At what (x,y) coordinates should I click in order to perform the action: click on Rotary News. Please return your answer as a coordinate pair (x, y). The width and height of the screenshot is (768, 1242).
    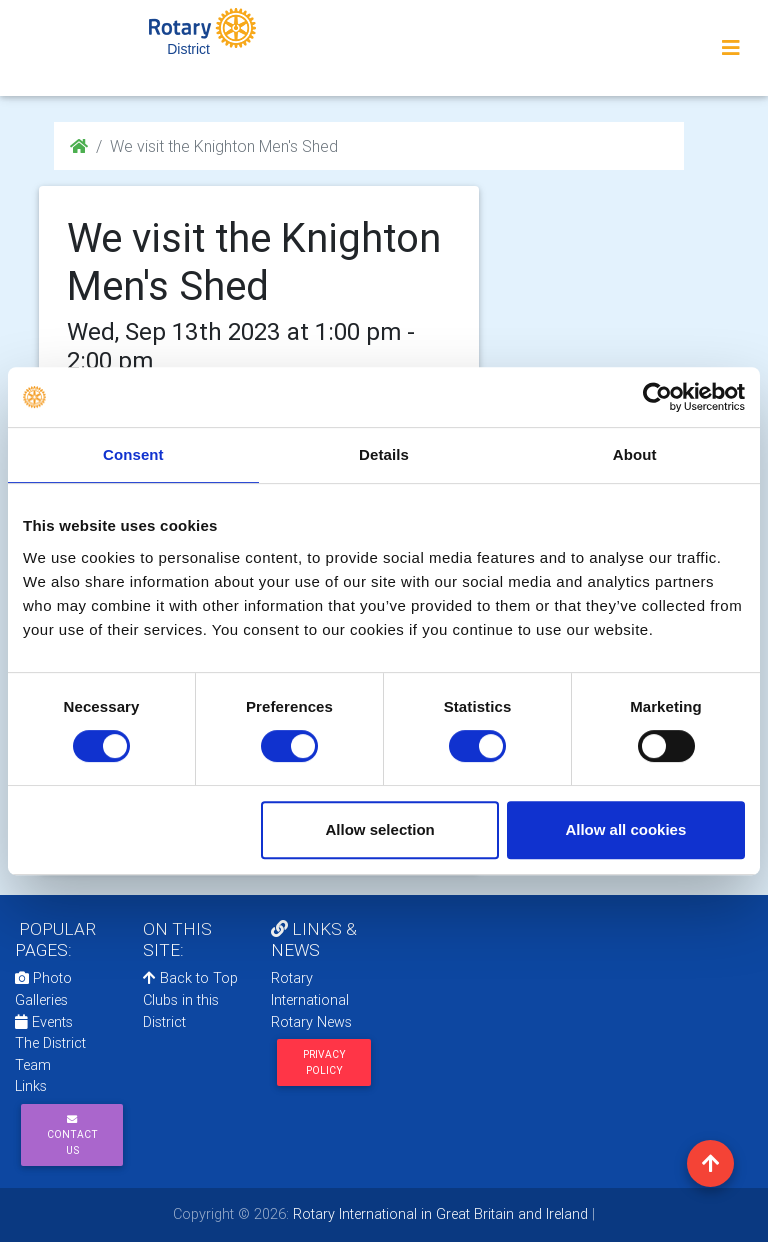
    Looking at the image, I should click on (311, 1022).